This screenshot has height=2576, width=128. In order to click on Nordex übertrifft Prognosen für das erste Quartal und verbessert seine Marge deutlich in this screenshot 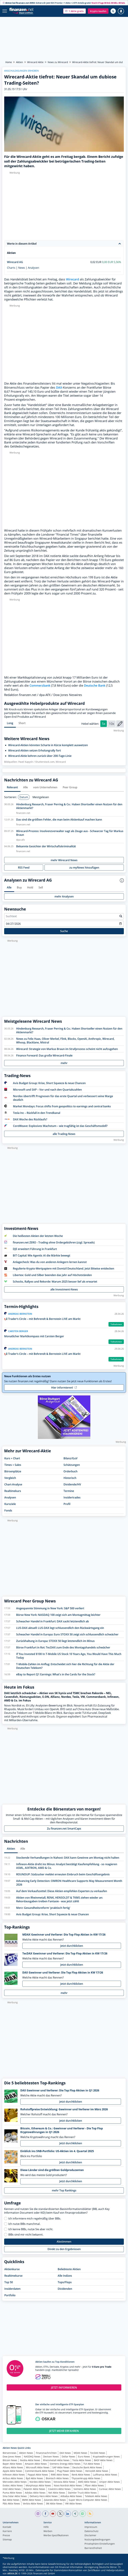, I will do `click(63, 1098)`.